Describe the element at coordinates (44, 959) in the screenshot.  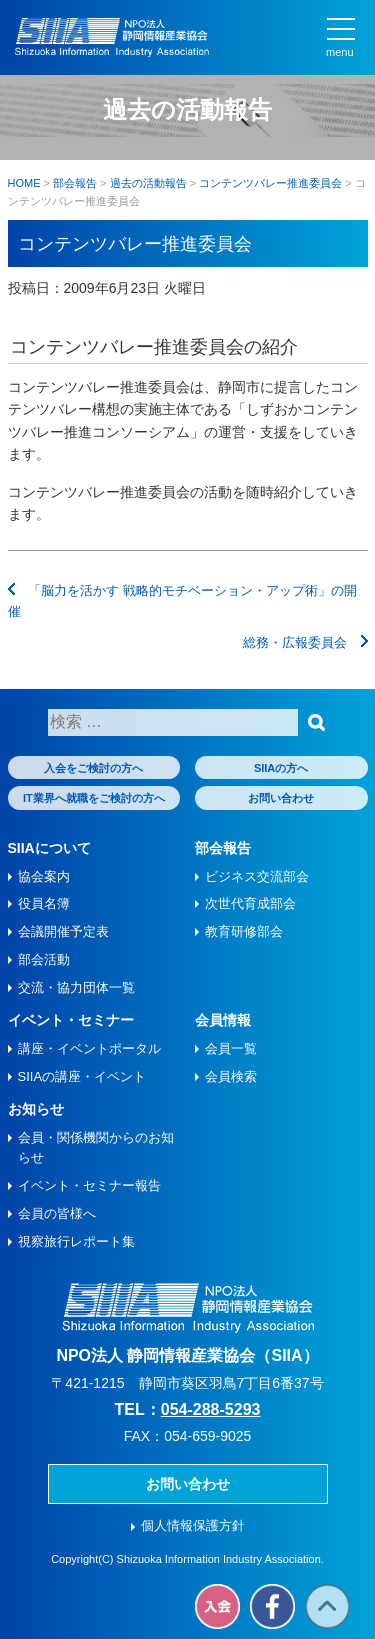
I see `部会活動` at that location.